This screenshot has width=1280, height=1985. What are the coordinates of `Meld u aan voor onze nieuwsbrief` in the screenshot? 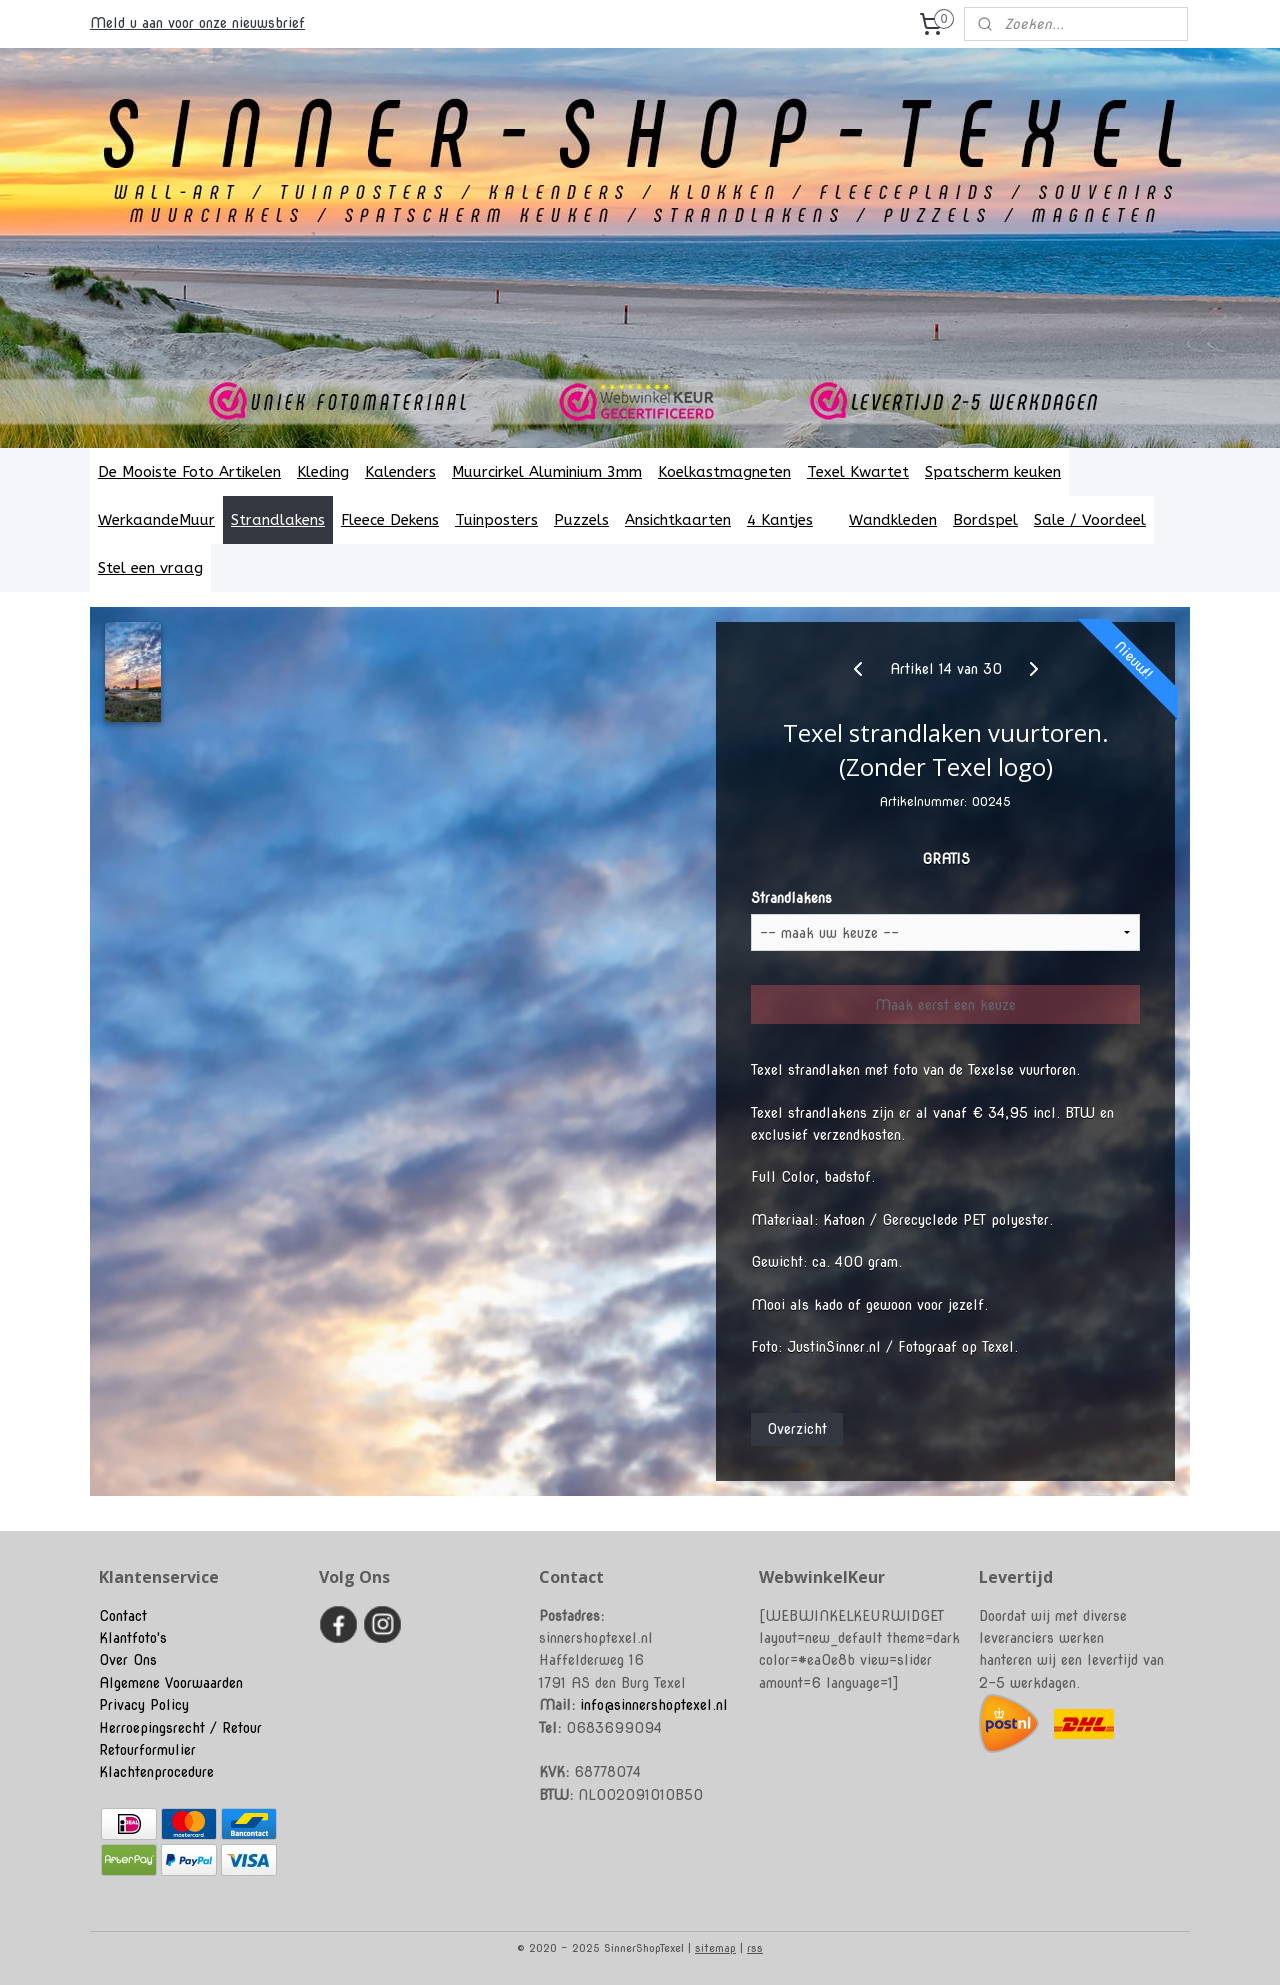 It's located at (197, 23).